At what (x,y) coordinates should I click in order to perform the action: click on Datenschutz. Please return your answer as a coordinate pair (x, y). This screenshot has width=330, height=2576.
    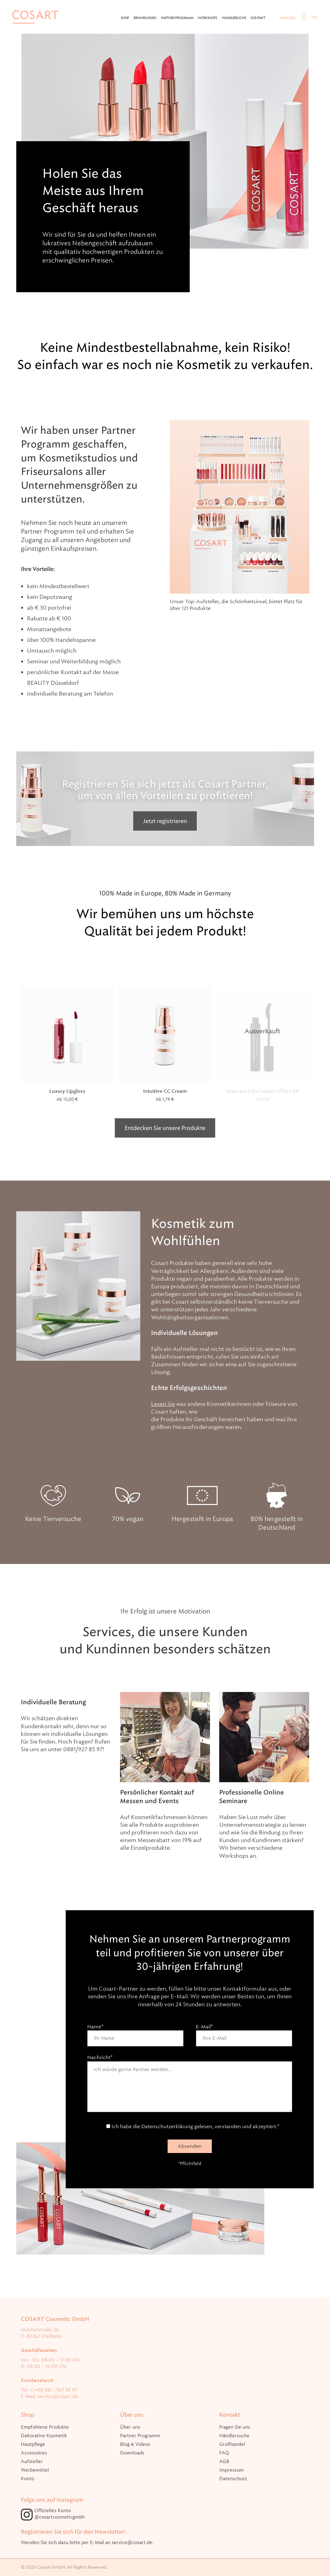
    Looking at the image, I should click on (233, 2479).